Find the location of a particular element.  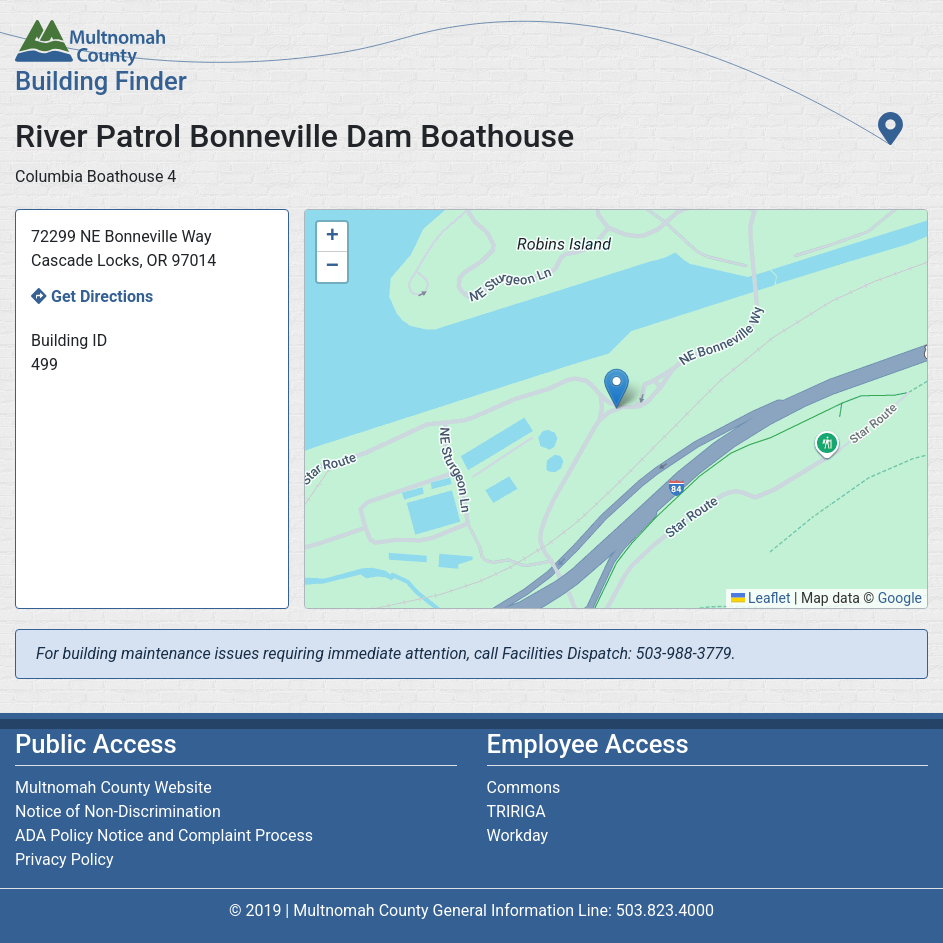

Leaflet is located at coordinates (761, 598).